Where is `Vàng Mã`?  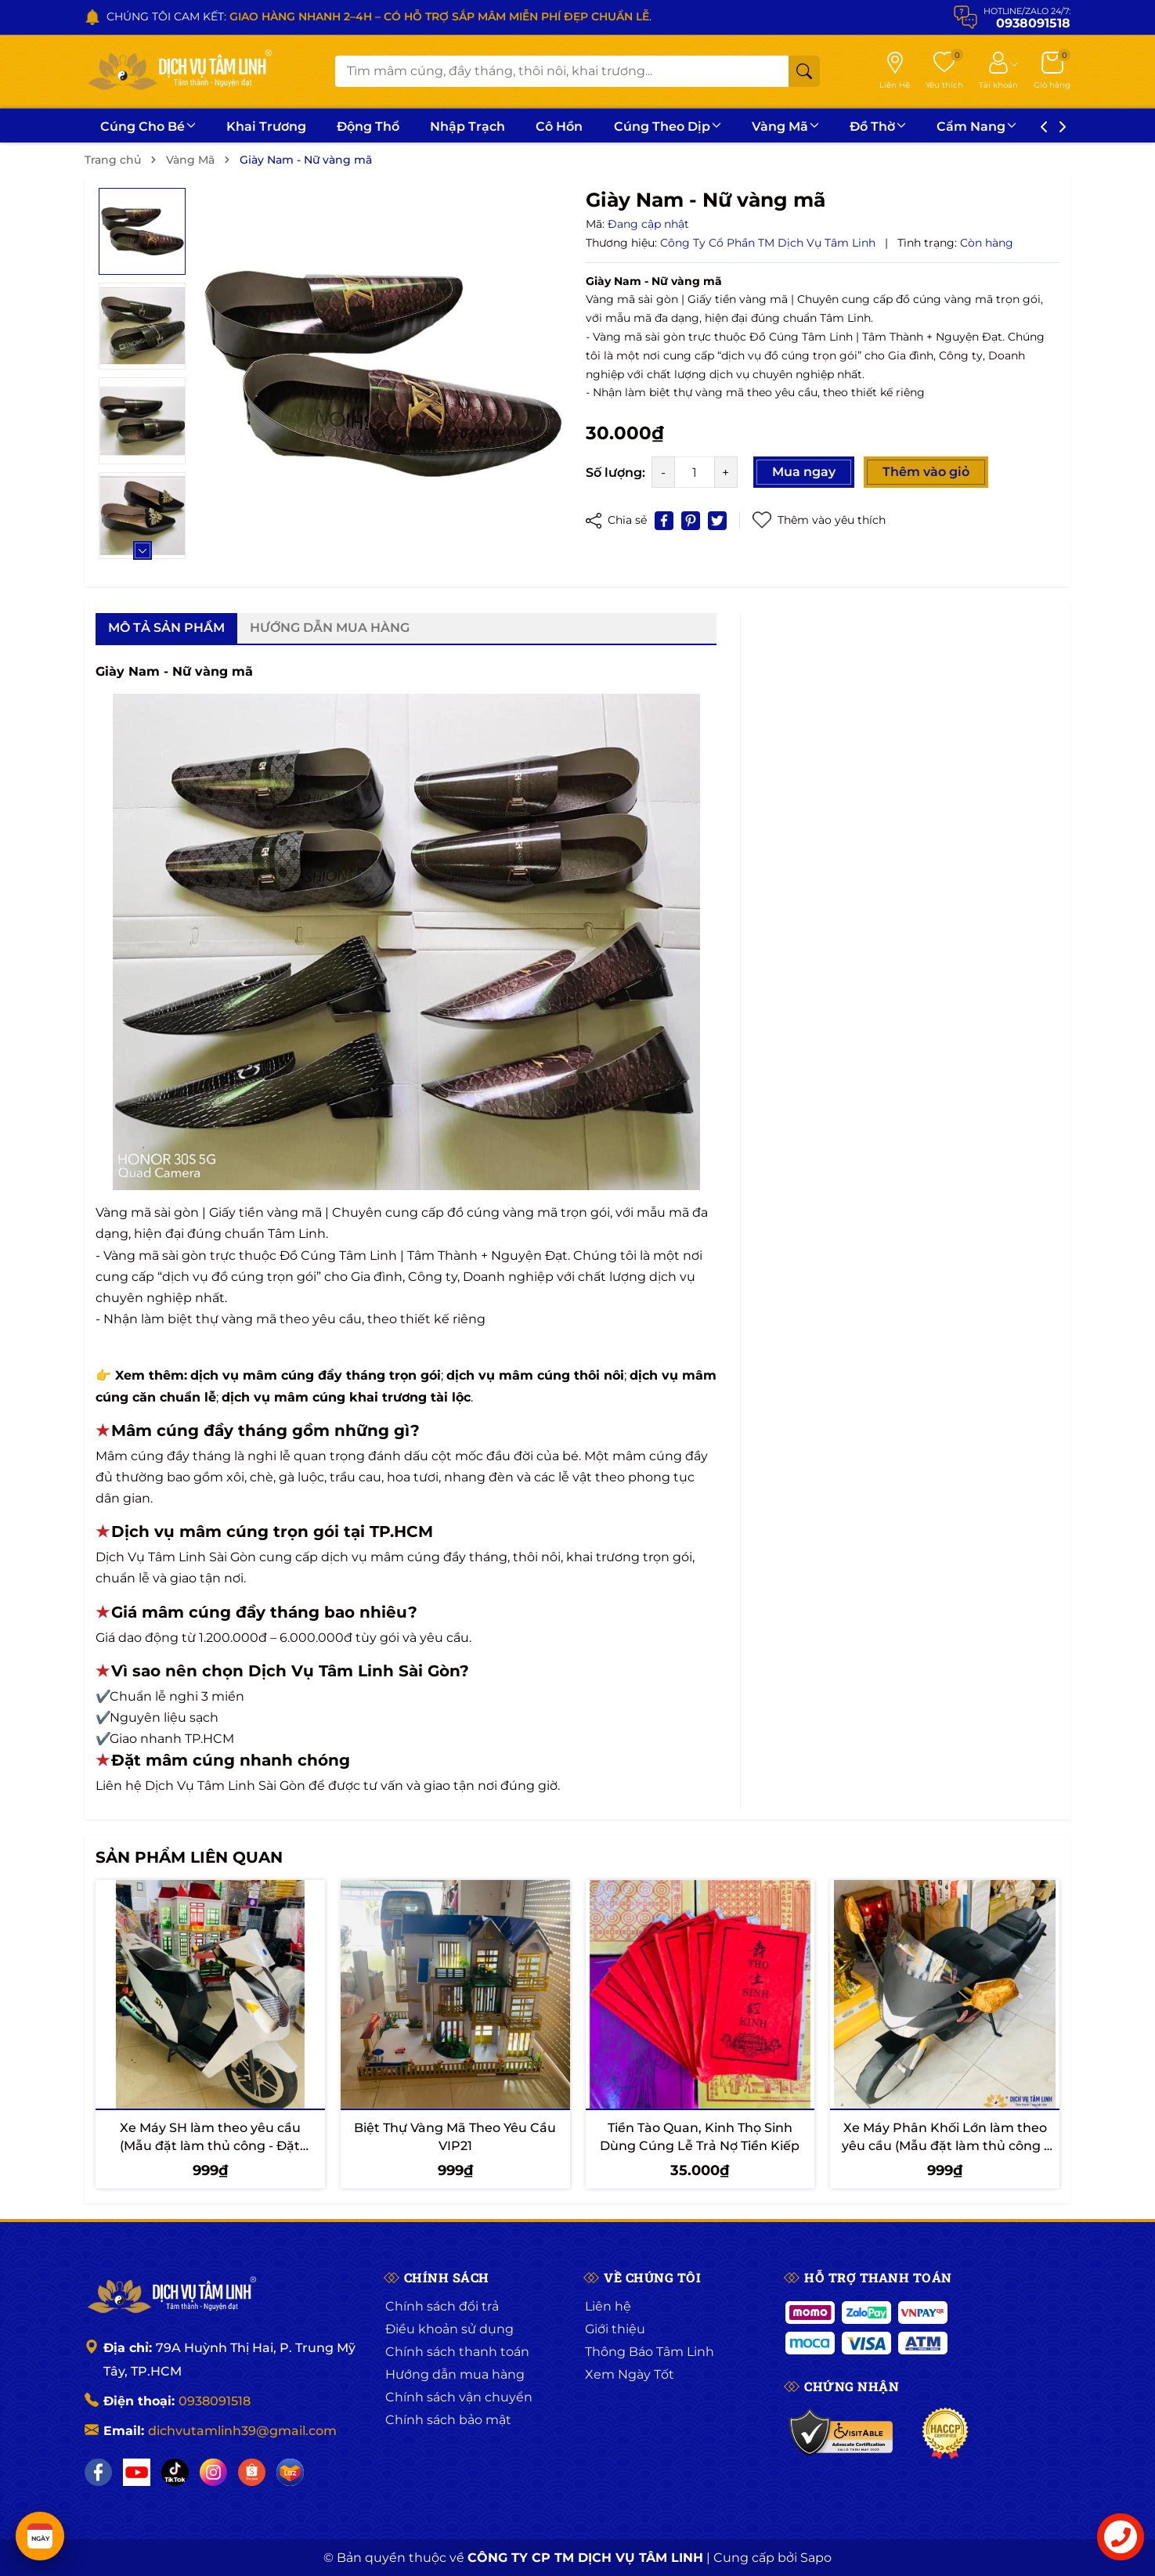
Vàng Mã is located at coordinates (785, 126).